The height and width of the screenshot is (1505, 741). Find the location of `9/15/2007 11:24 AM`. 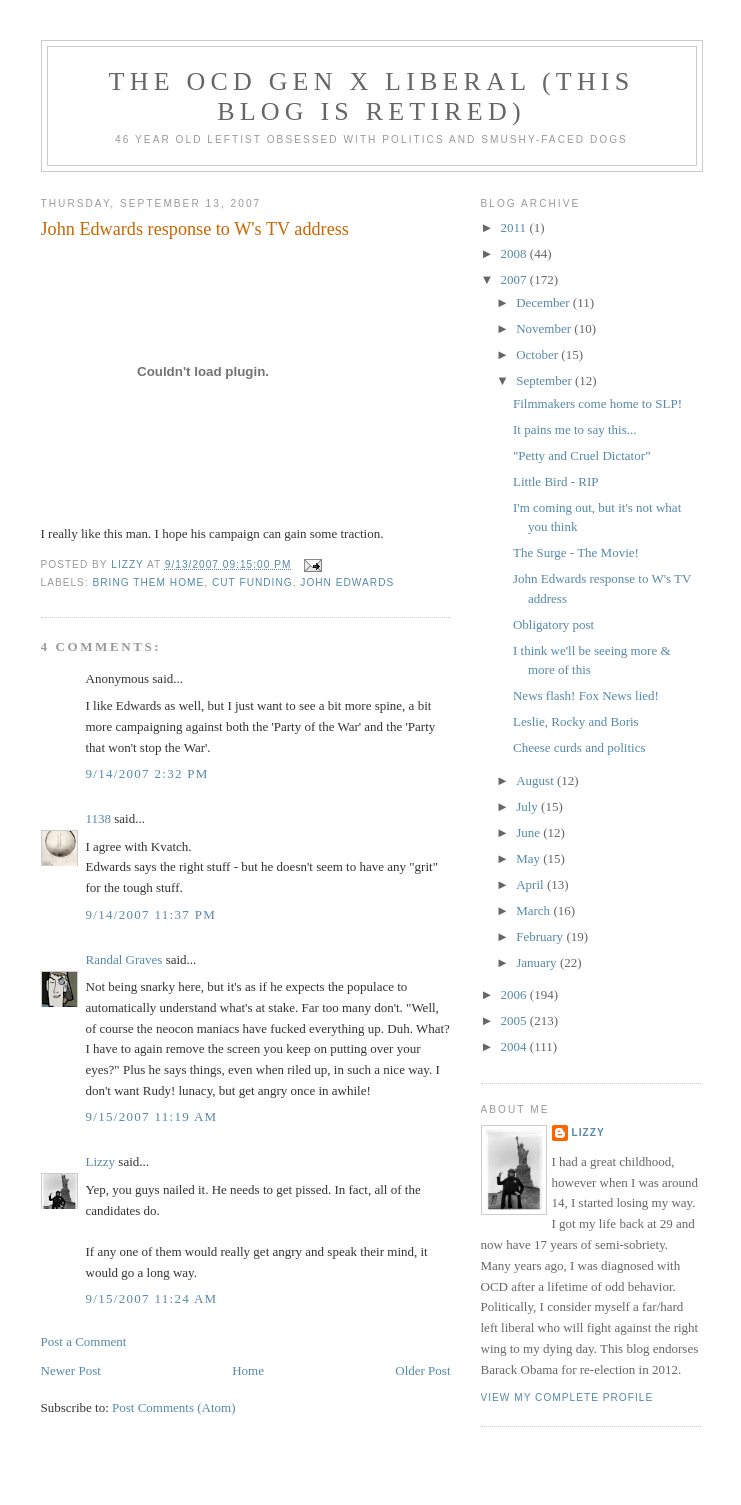

9/15/2007 11:24 AM is located at coordinates (152, 1298).